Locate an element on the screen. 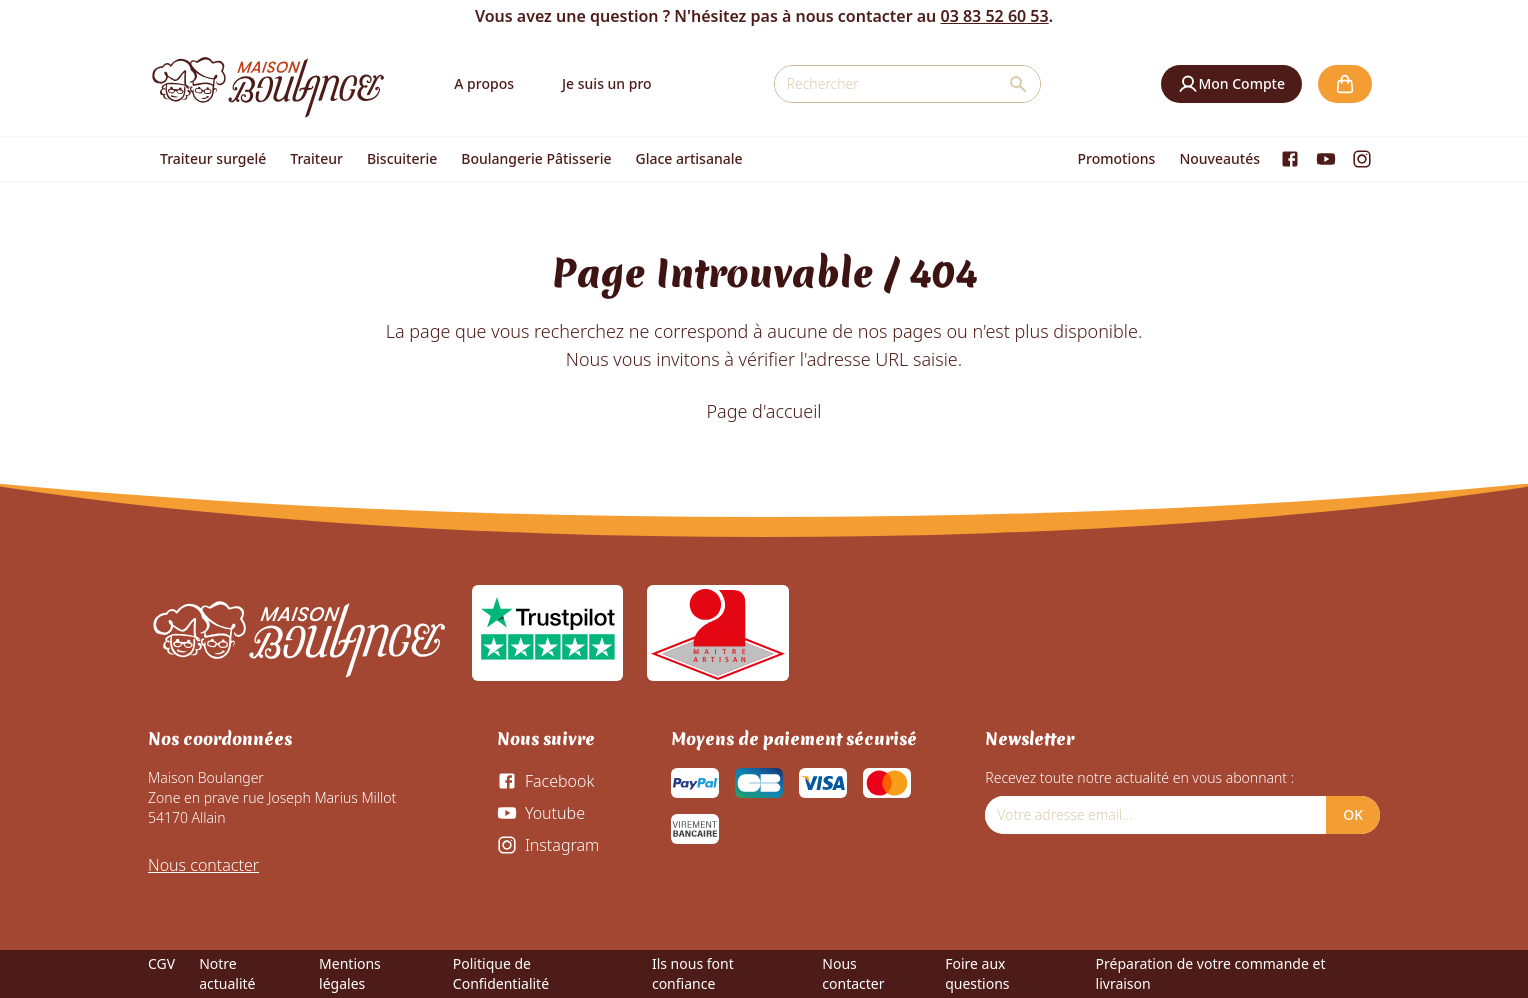 The width and height of the screenshot is (1528, 998). [Instagram] is located at coordinates (1362, 159).